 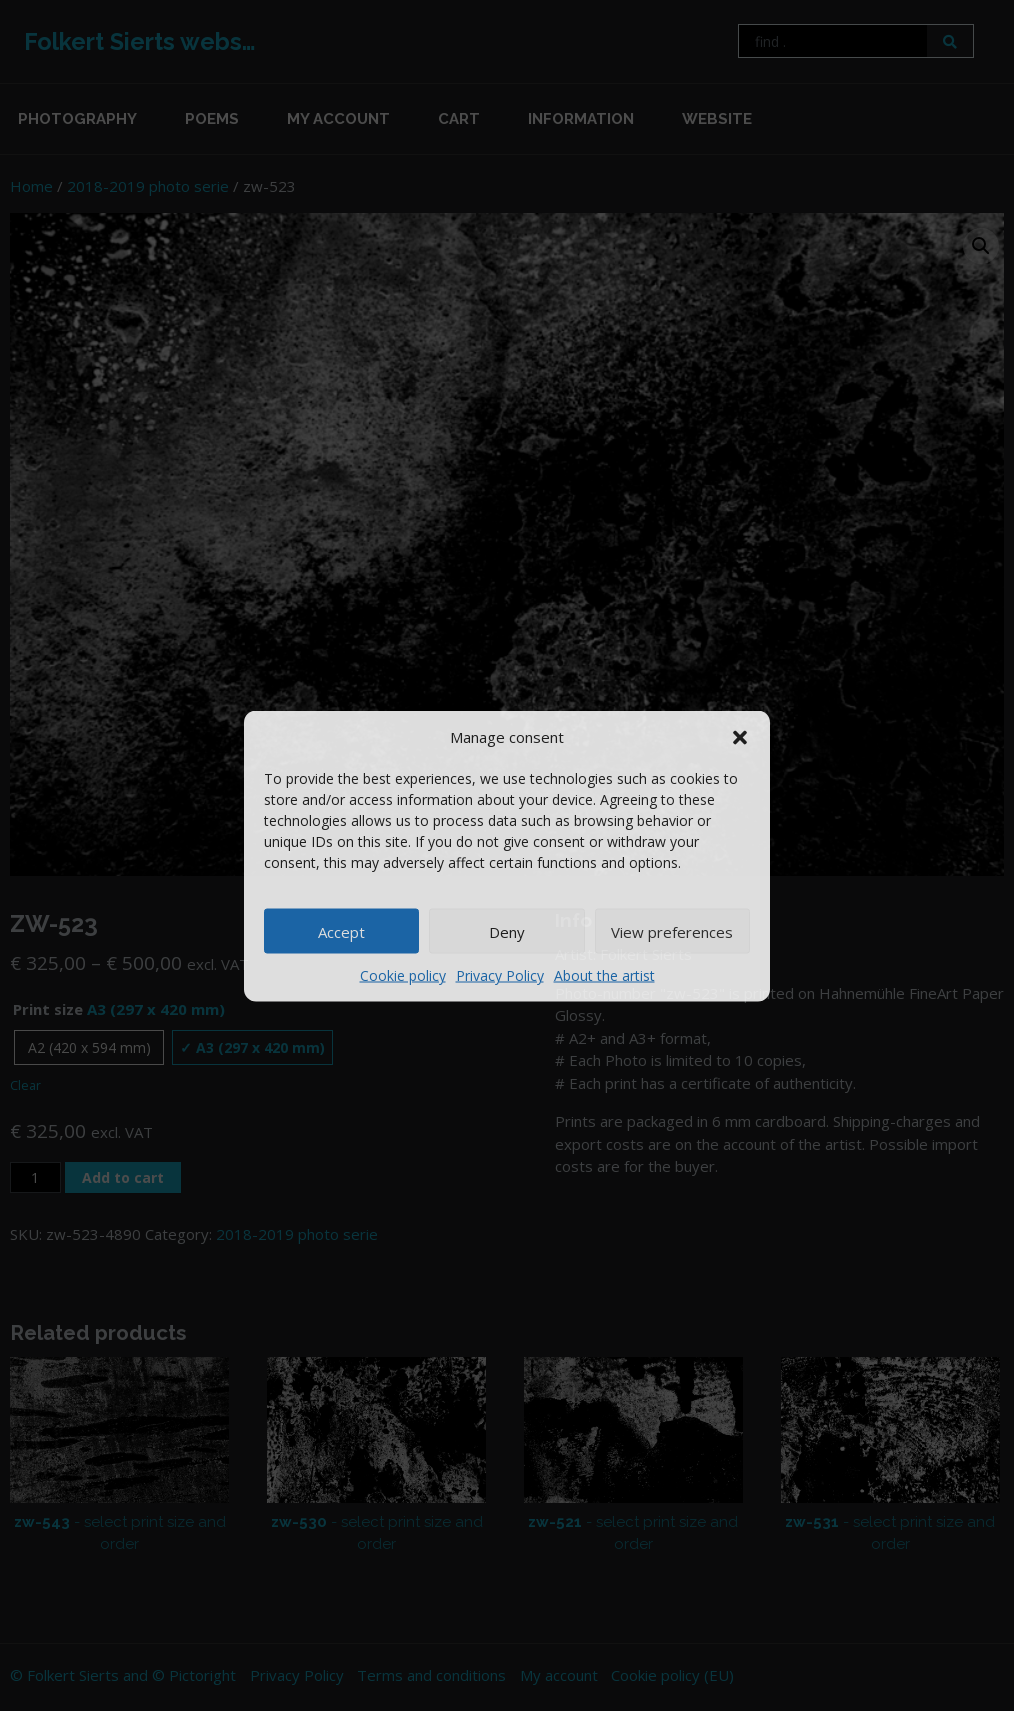 What do you see at coordinates (740, 736) in the screenshot?
I see `[button]` at bounding box center [740, 736].